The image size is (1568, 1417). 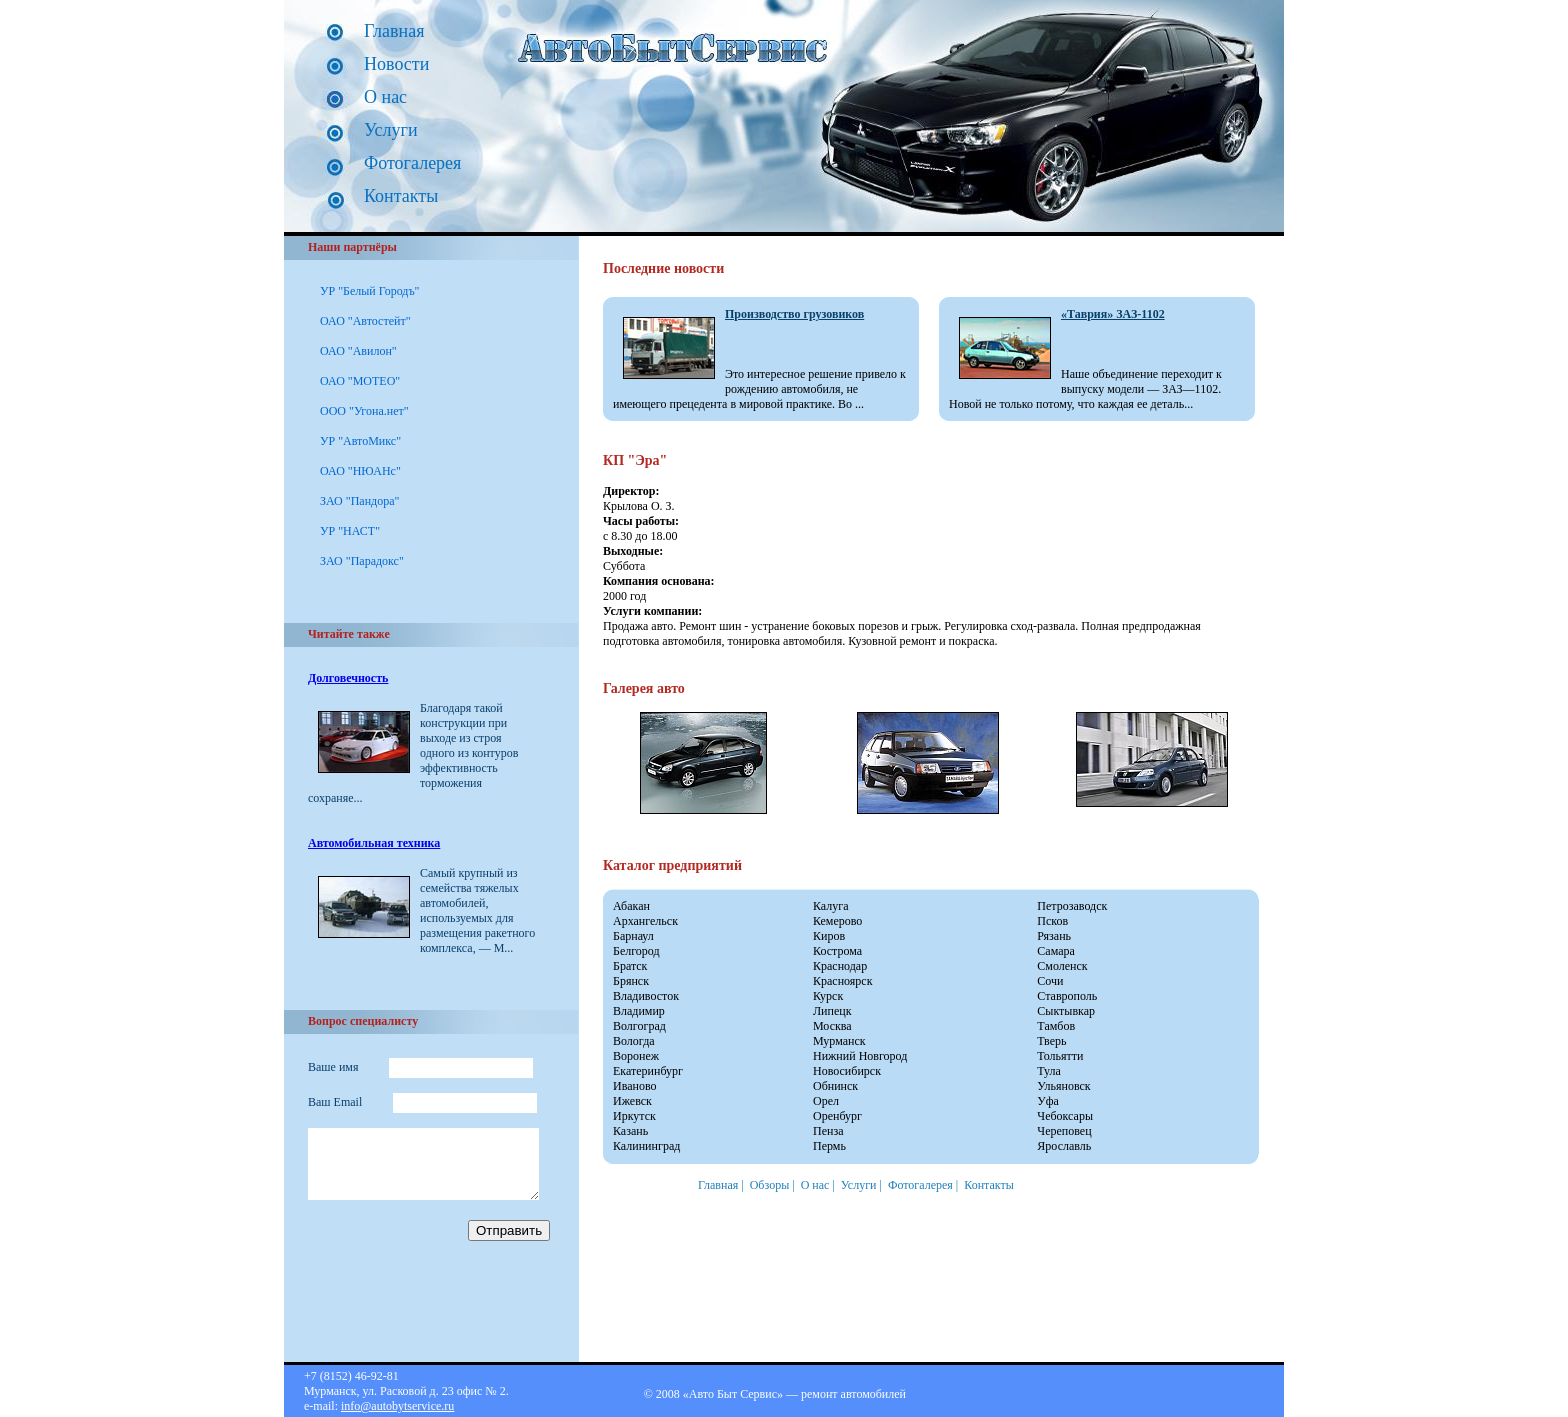 I want to click on Сыктывкар, so click(x=1066, y=1011).